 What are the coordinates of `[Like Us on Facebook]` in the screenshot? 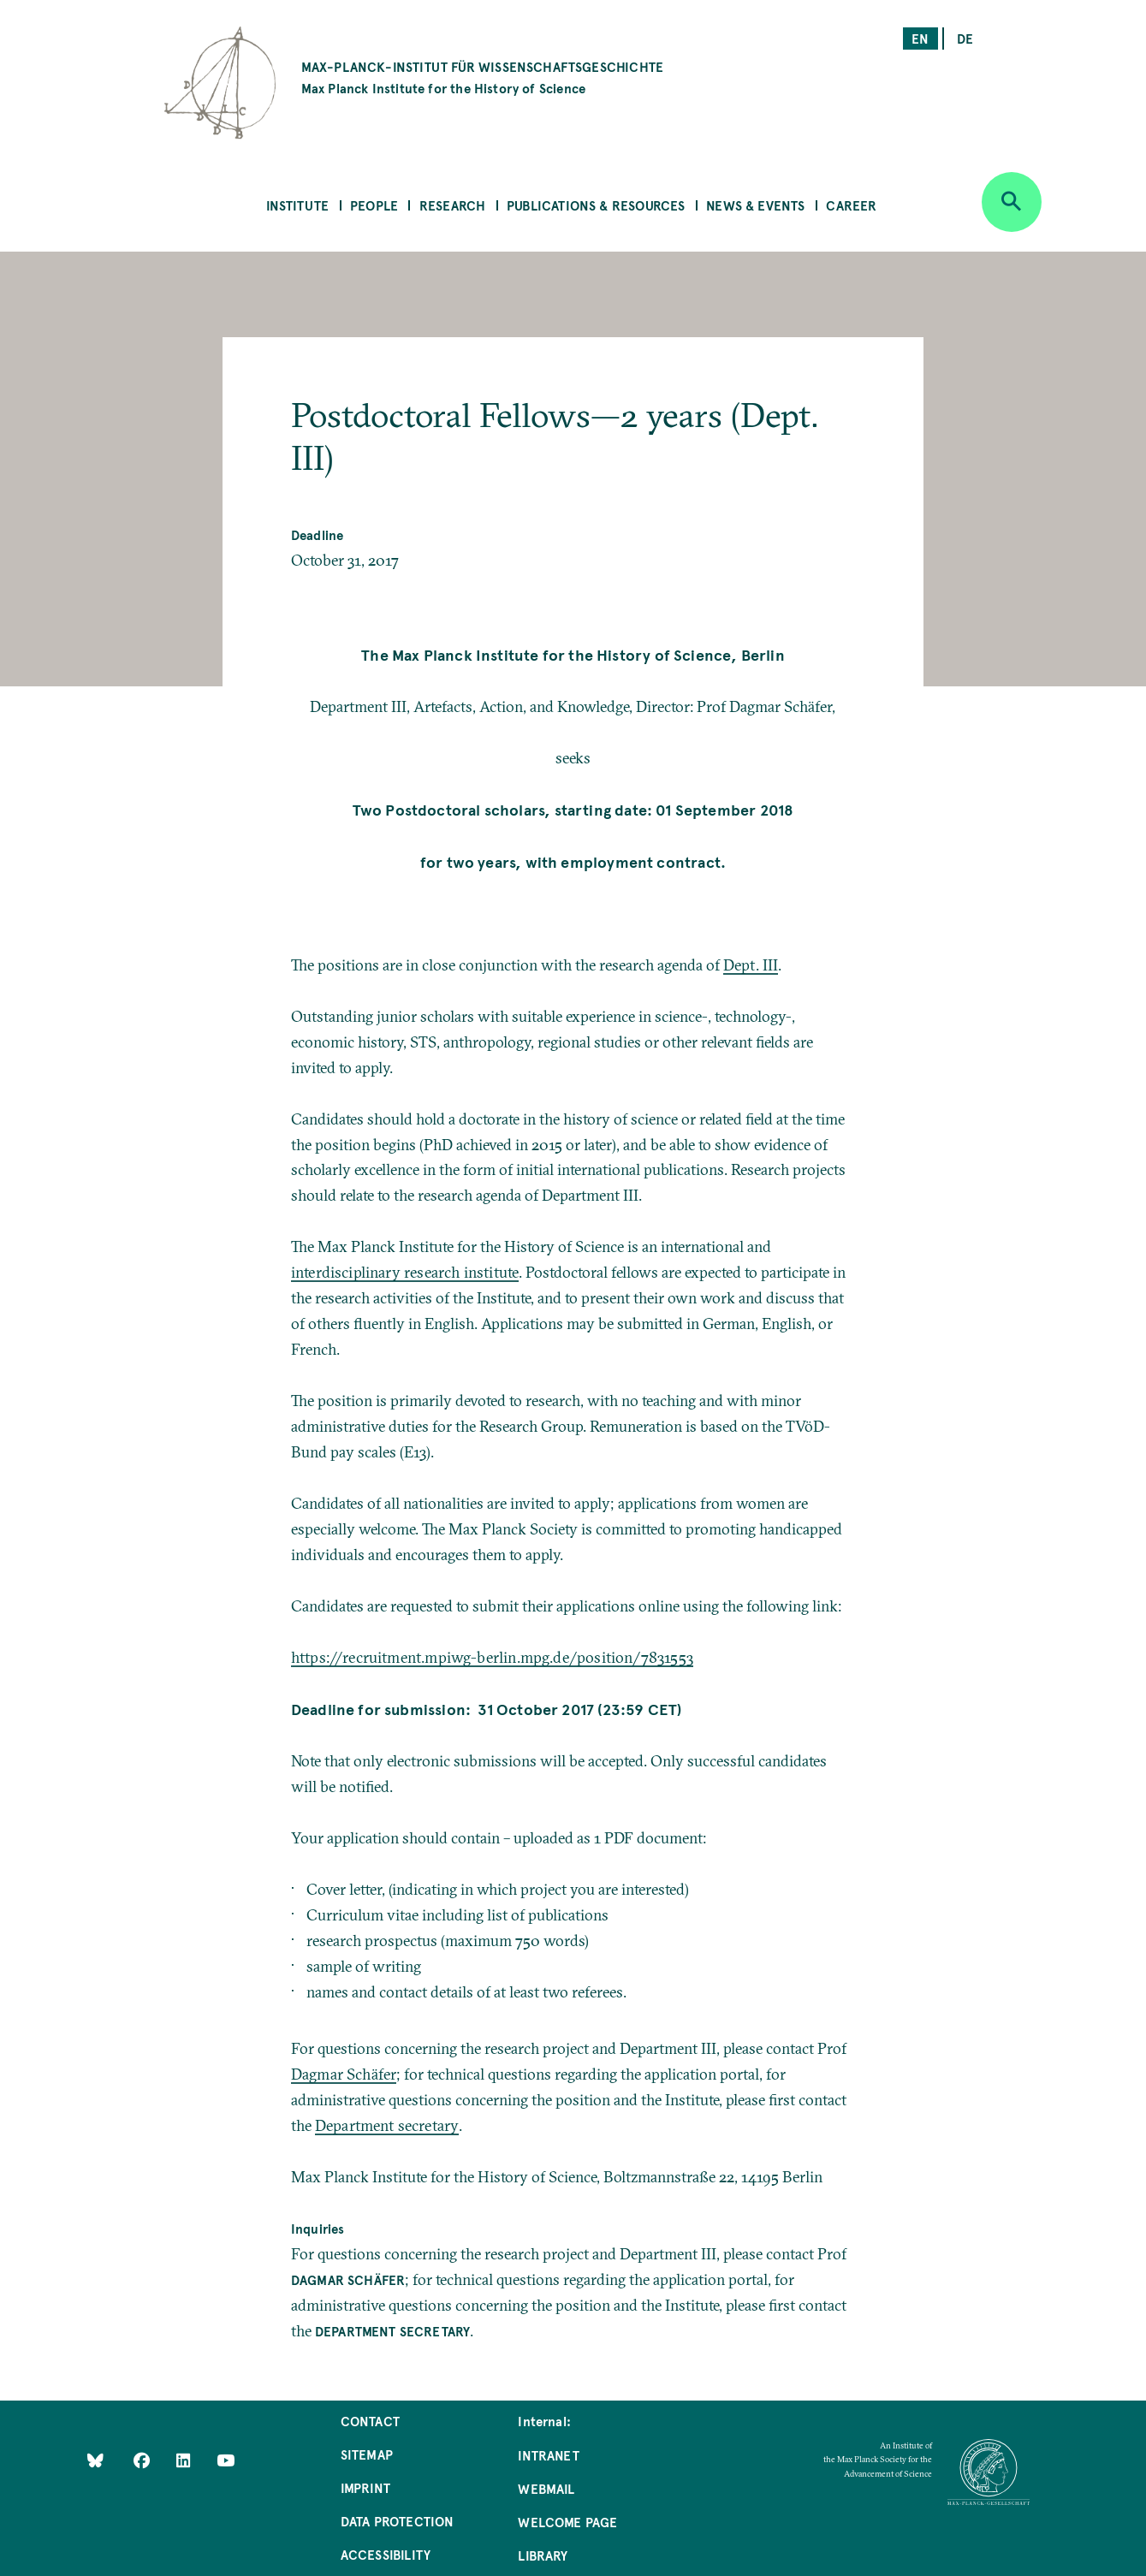 It's located at (143, 2460).